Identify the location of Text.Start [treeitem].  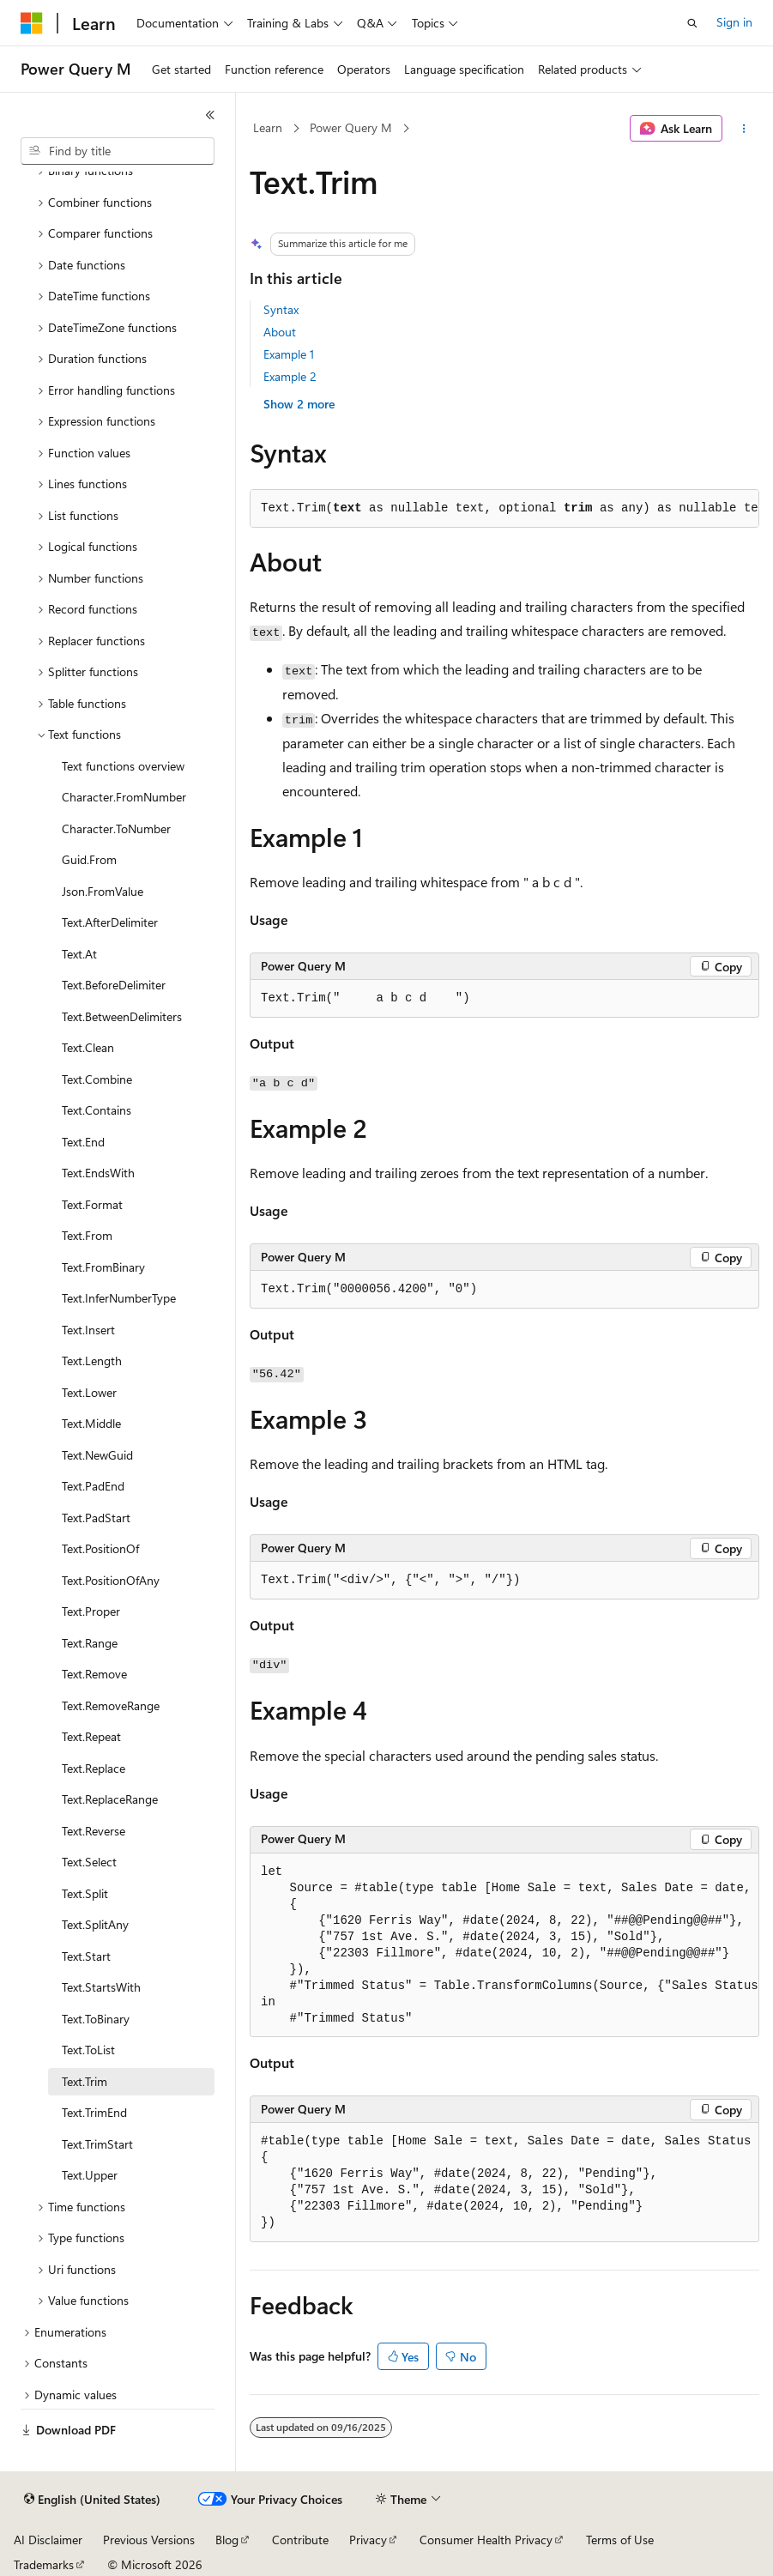
(86, 1956).